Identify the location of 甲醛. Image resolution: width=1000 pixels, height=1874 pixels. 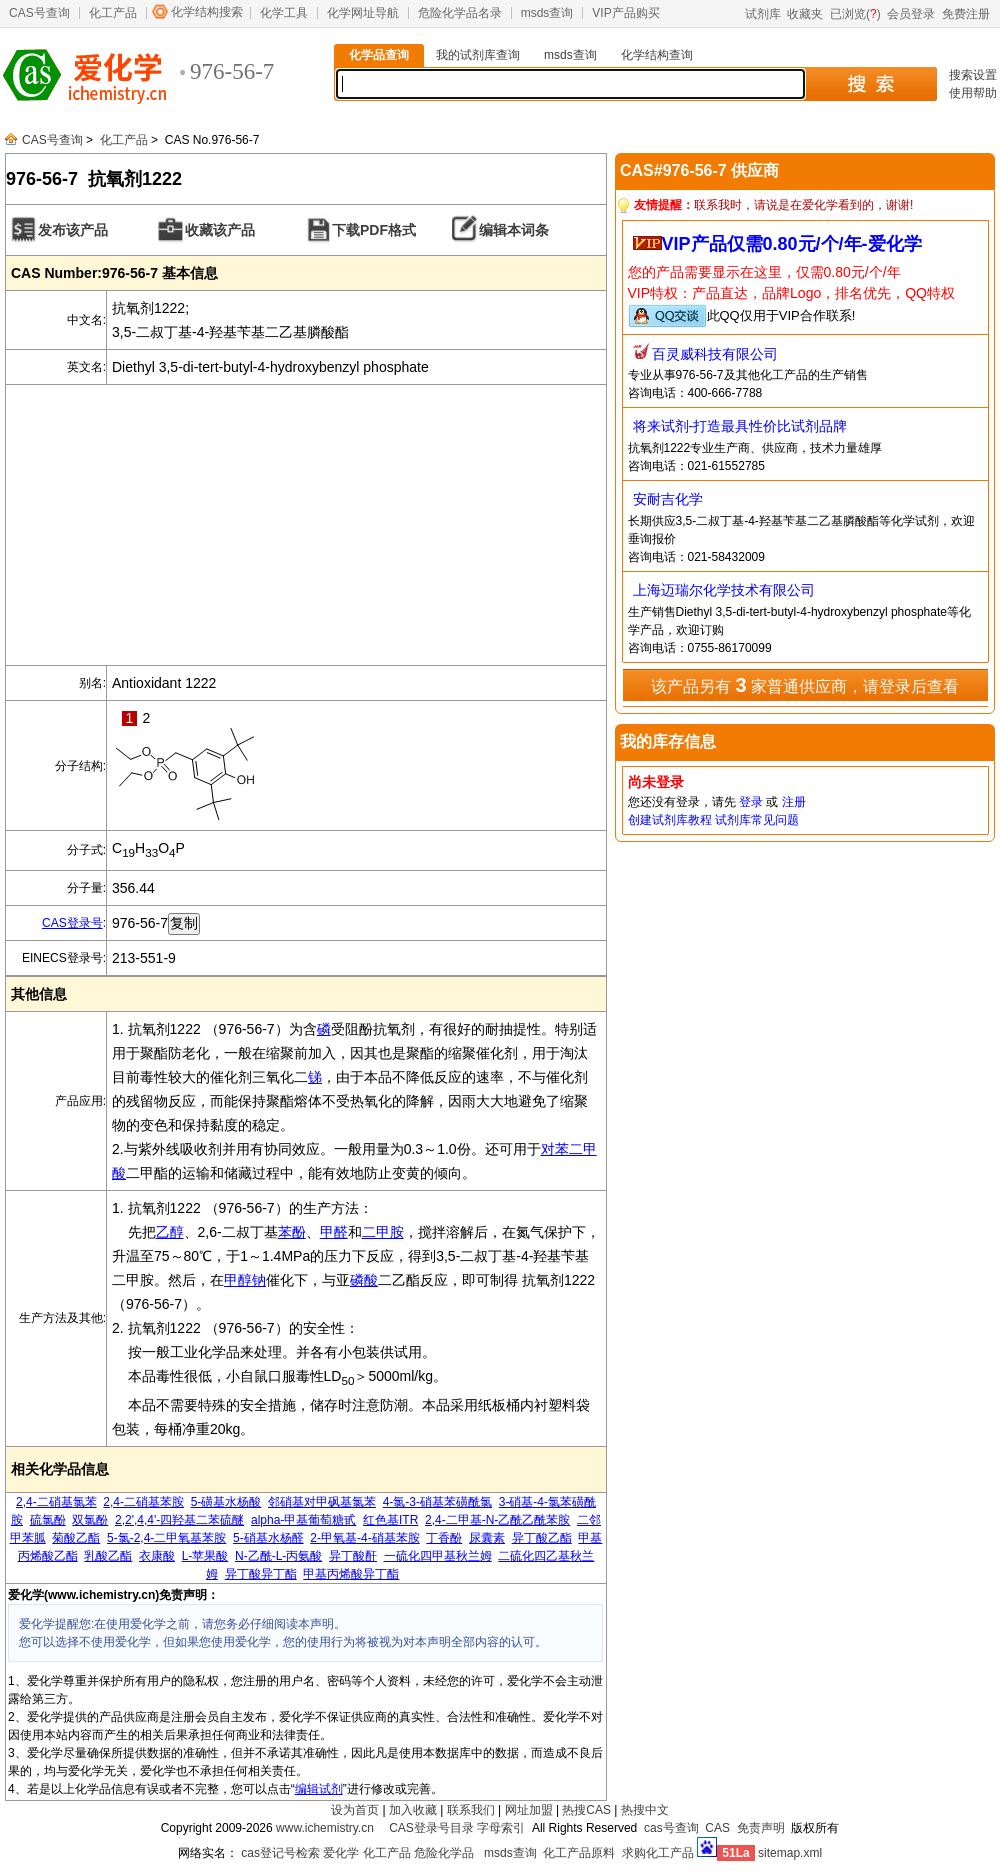
(334, 1232).